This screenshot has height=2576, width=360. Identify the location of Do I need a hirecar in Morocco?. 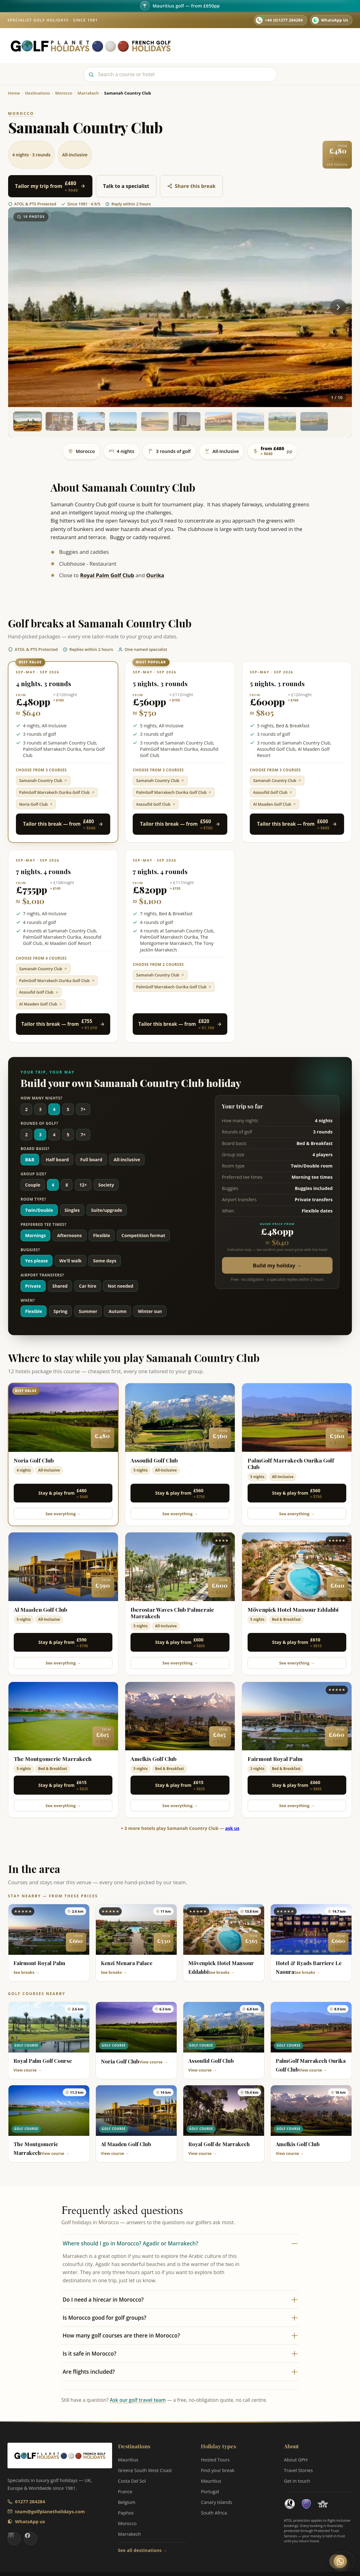
(180, 2299).